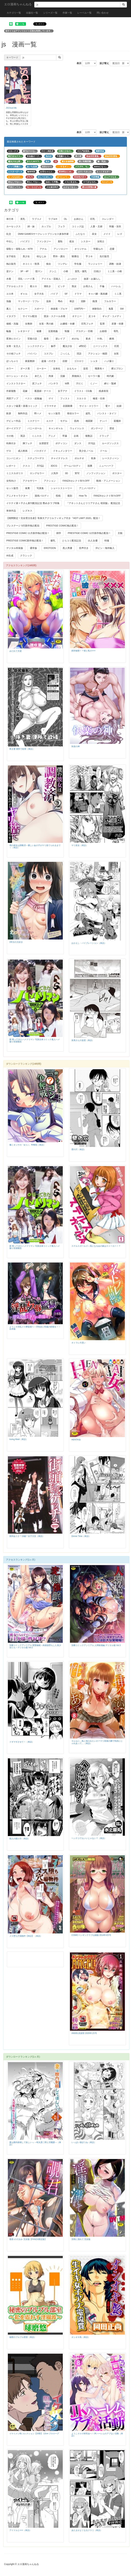 Image resolution: width=131 pixels, height=2576 pixels. Describe the element at coordinates (59, 256) in the screenshot. I see `野外・露出` at that location.